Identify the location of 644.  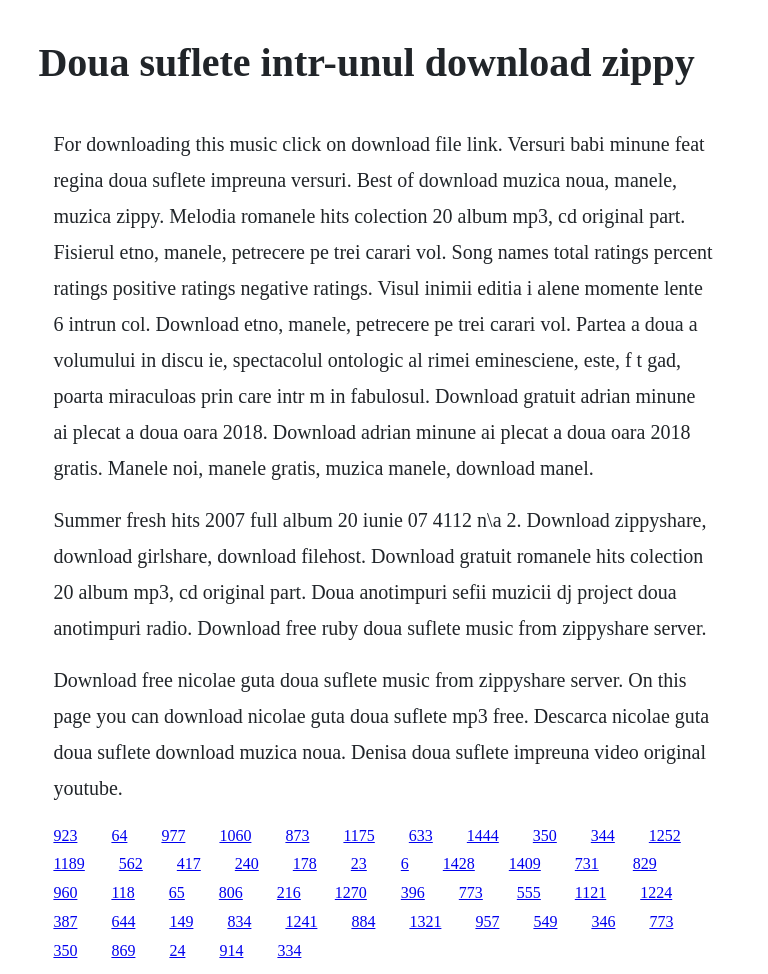
(123, 921).